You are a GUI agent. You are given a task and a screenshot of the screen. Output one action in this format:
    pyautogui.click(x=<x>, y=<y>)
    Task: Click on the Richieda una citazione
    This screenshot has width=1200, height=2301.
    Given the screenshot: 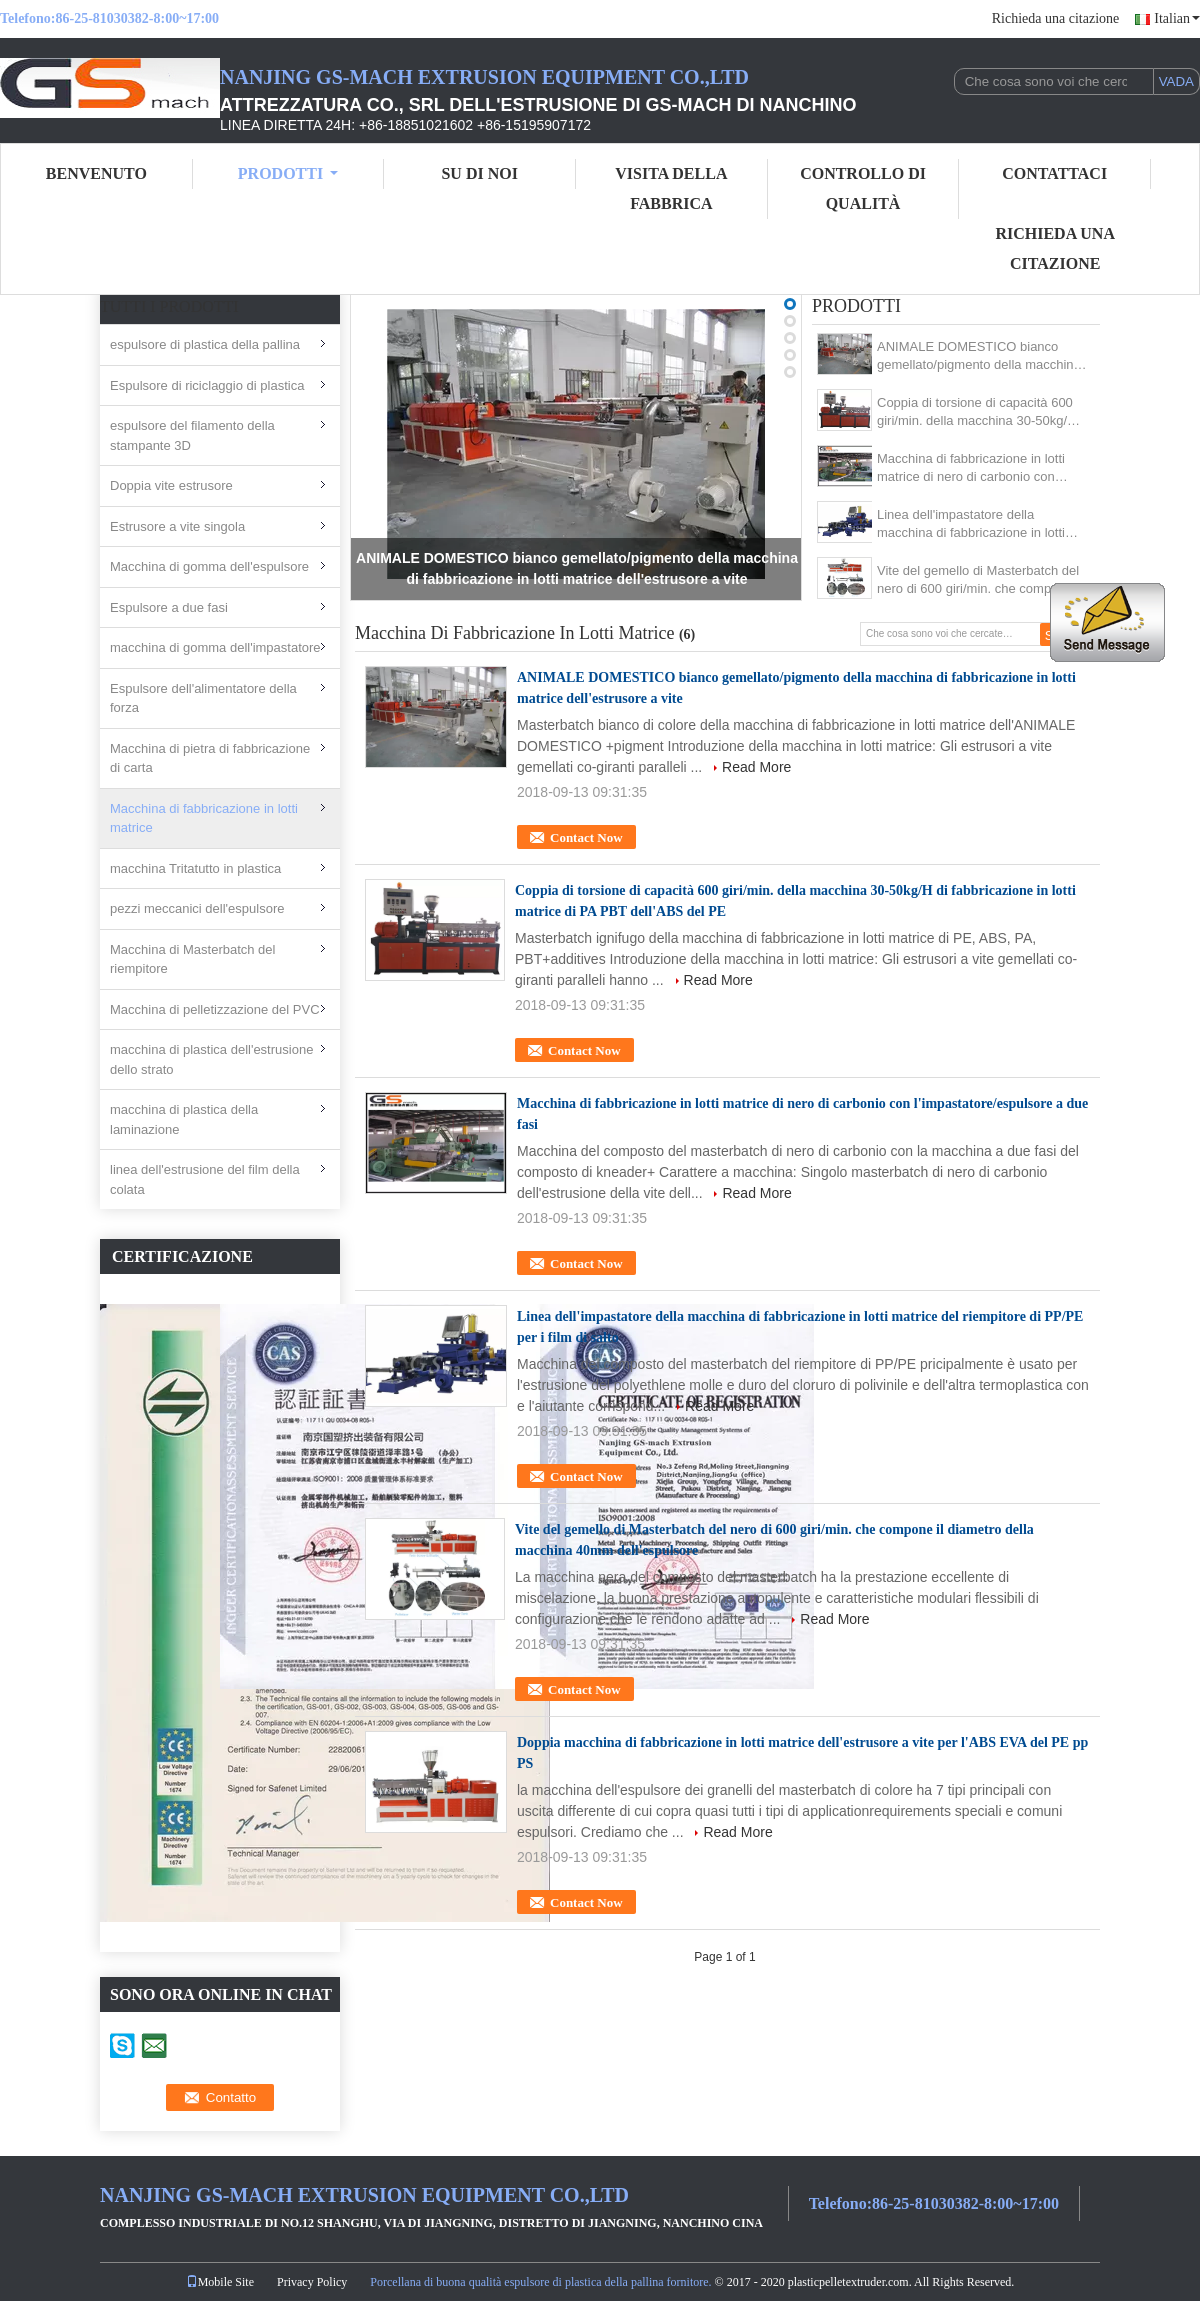 What is the action you would take?
    pyautogui.click(x=1056, y=18)
    